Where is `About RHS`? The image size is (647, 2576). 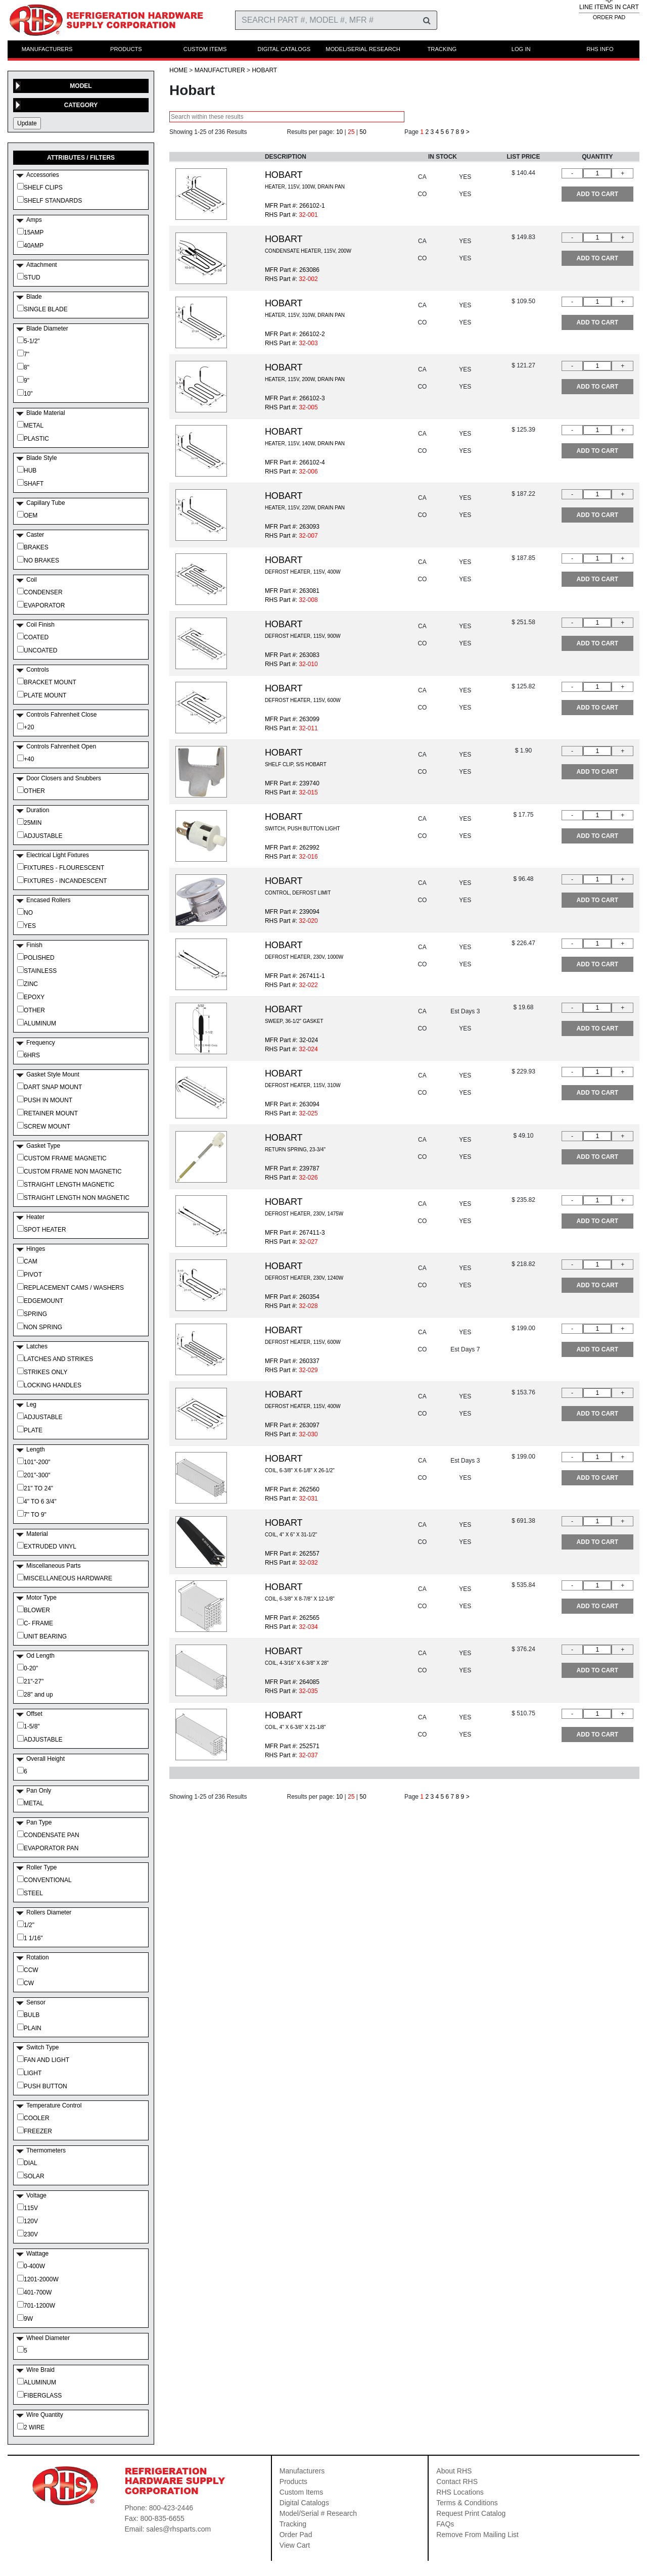 About RHS is located at coordinates (454, 2471).